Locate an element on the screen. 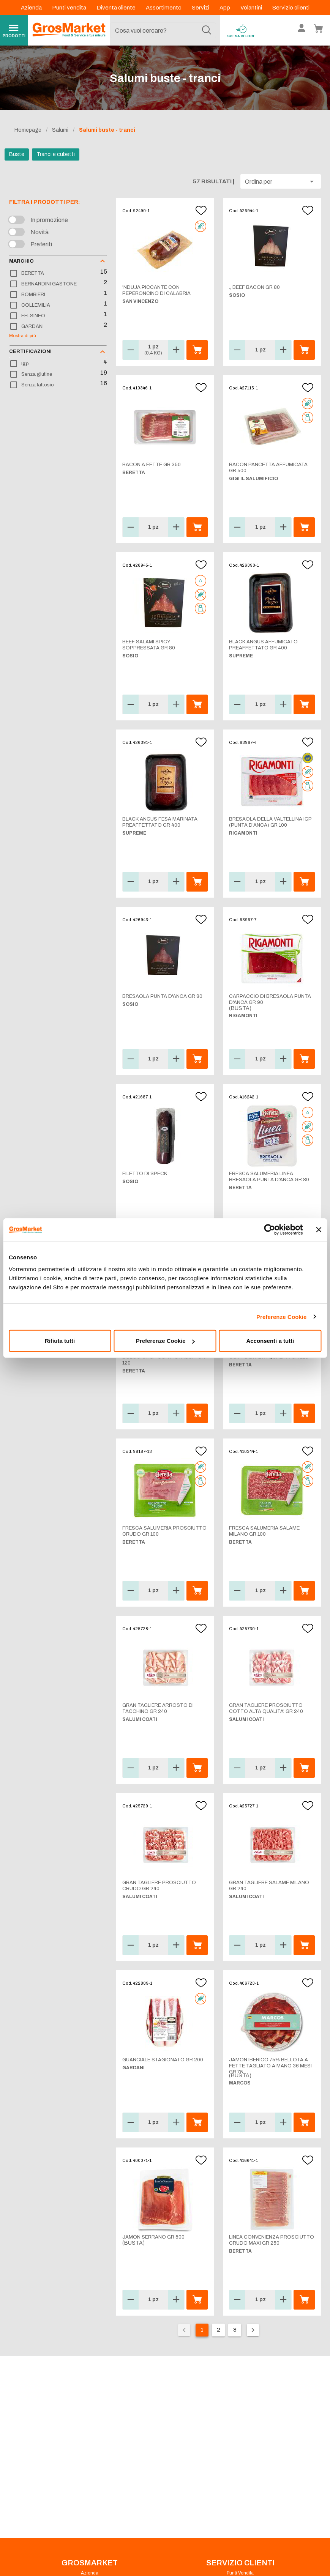 The width and height of the screenshot is (330, 2576). In promozione is located at coordinates (49, 220).